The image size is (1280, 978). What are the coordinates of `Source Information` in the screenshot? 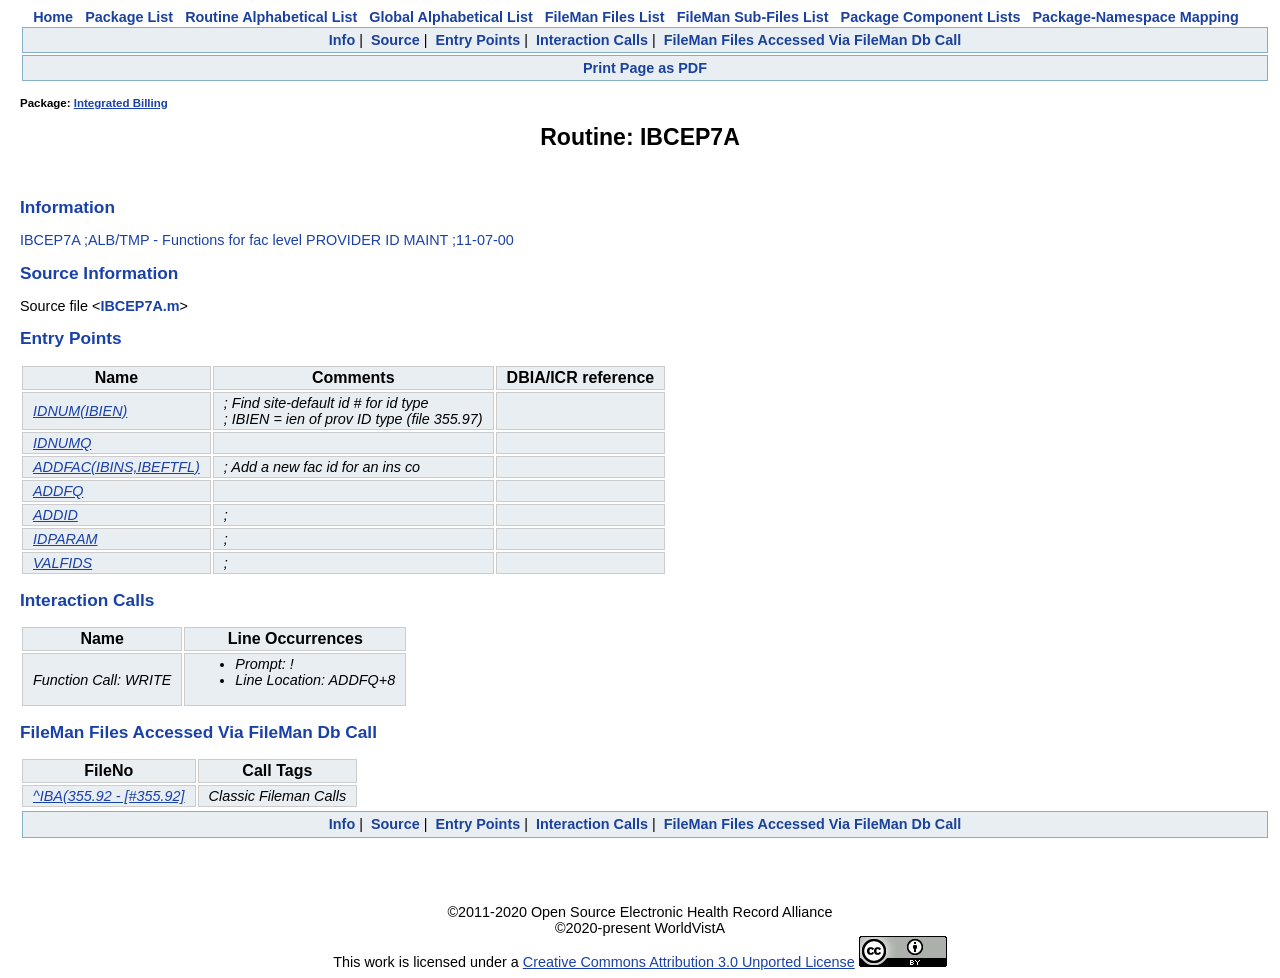 It's located at (99, 273).